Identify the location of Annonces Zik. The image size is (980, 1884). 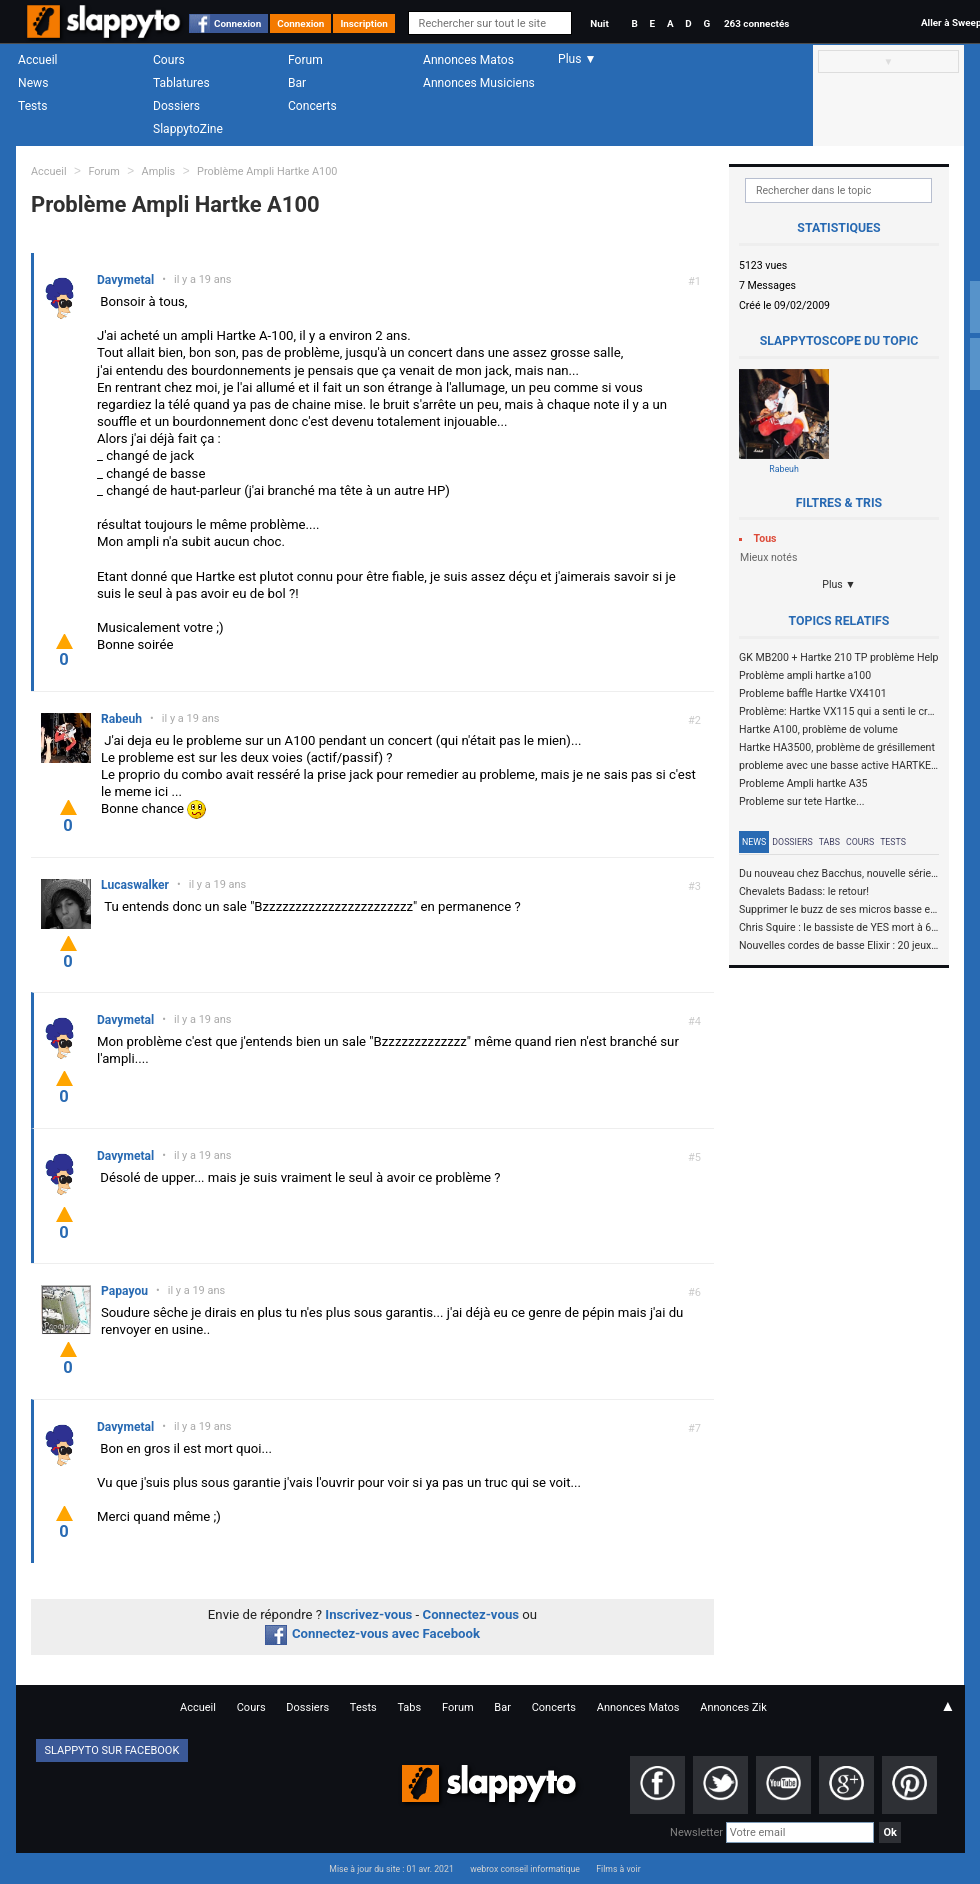
(733, 1707).